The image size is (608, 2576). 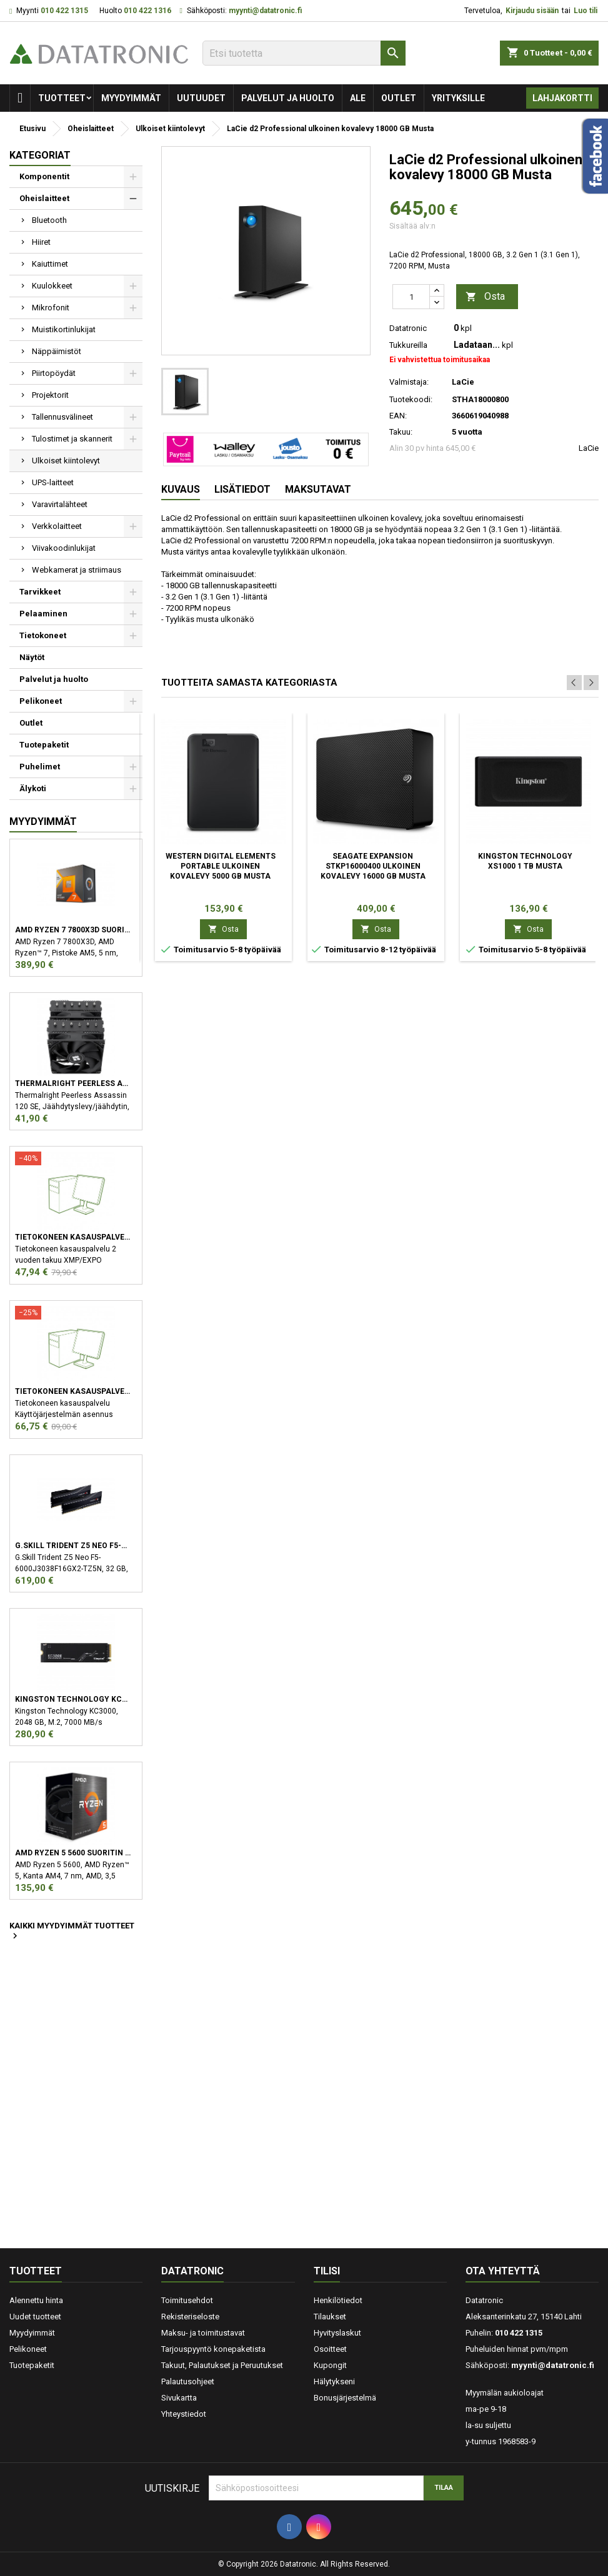 What do you see at coordinates (147, 10) in the screenshot?
I see `010 422 1316` at bounding box center [147, 10].